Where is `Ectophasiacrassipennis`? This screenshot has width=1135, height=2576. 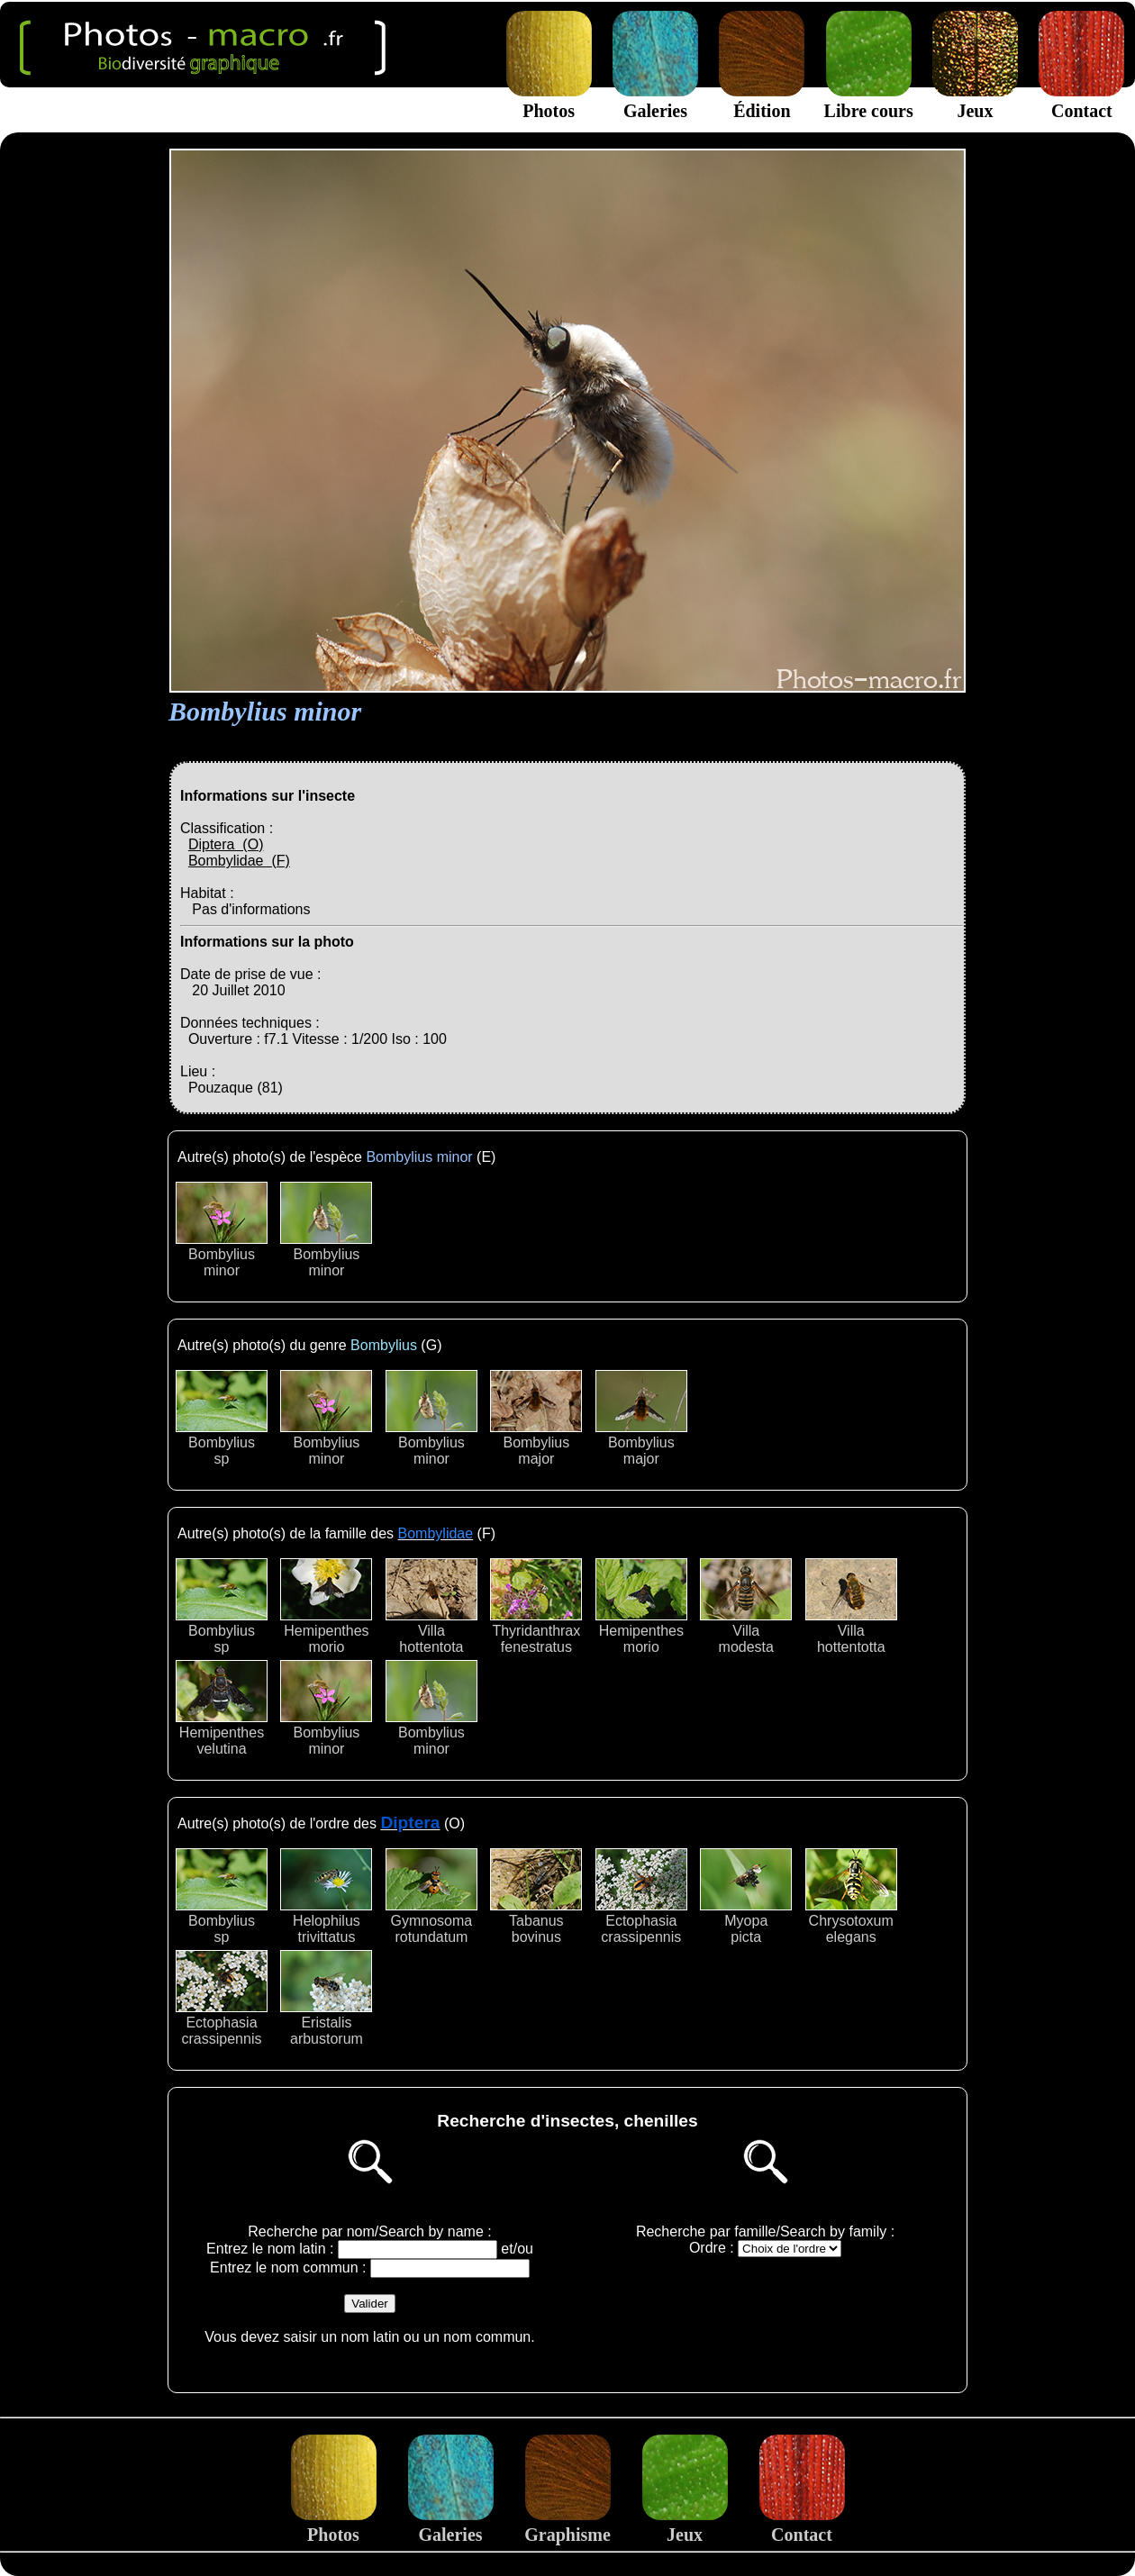 Ectophasiacrassipennis is located at coordinates (641, 1896).